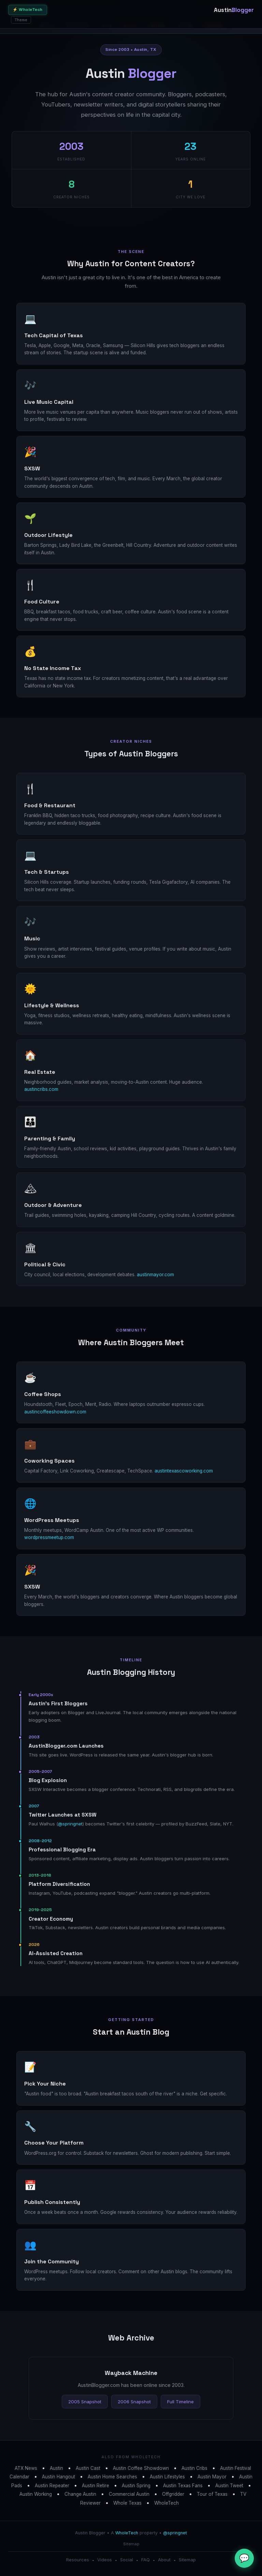 This screenshot has width=262, height=2576. I want to click on Austin Texas Fans, so click(183, 2485).